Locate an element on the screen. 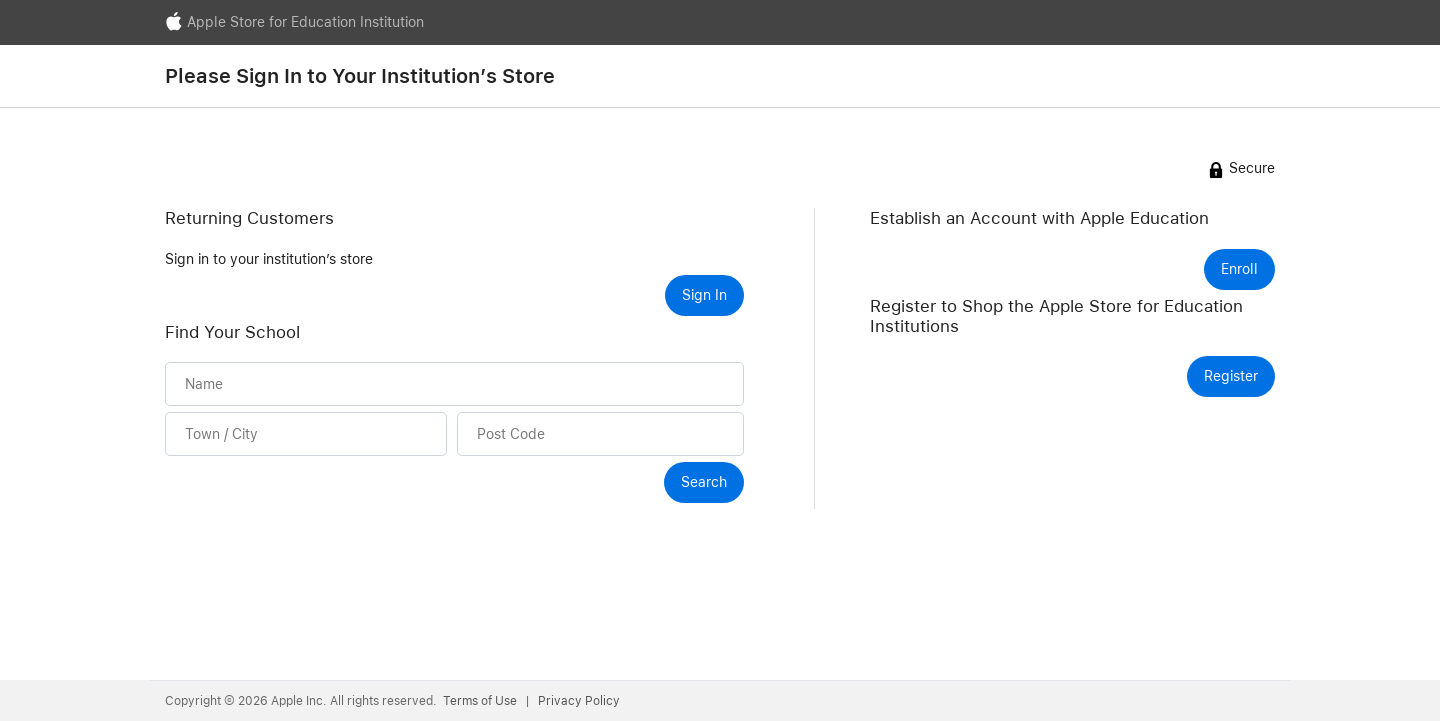 The width and height of the screenshot is (1440, 721). Enroll is located at coordinates (1239, 269).